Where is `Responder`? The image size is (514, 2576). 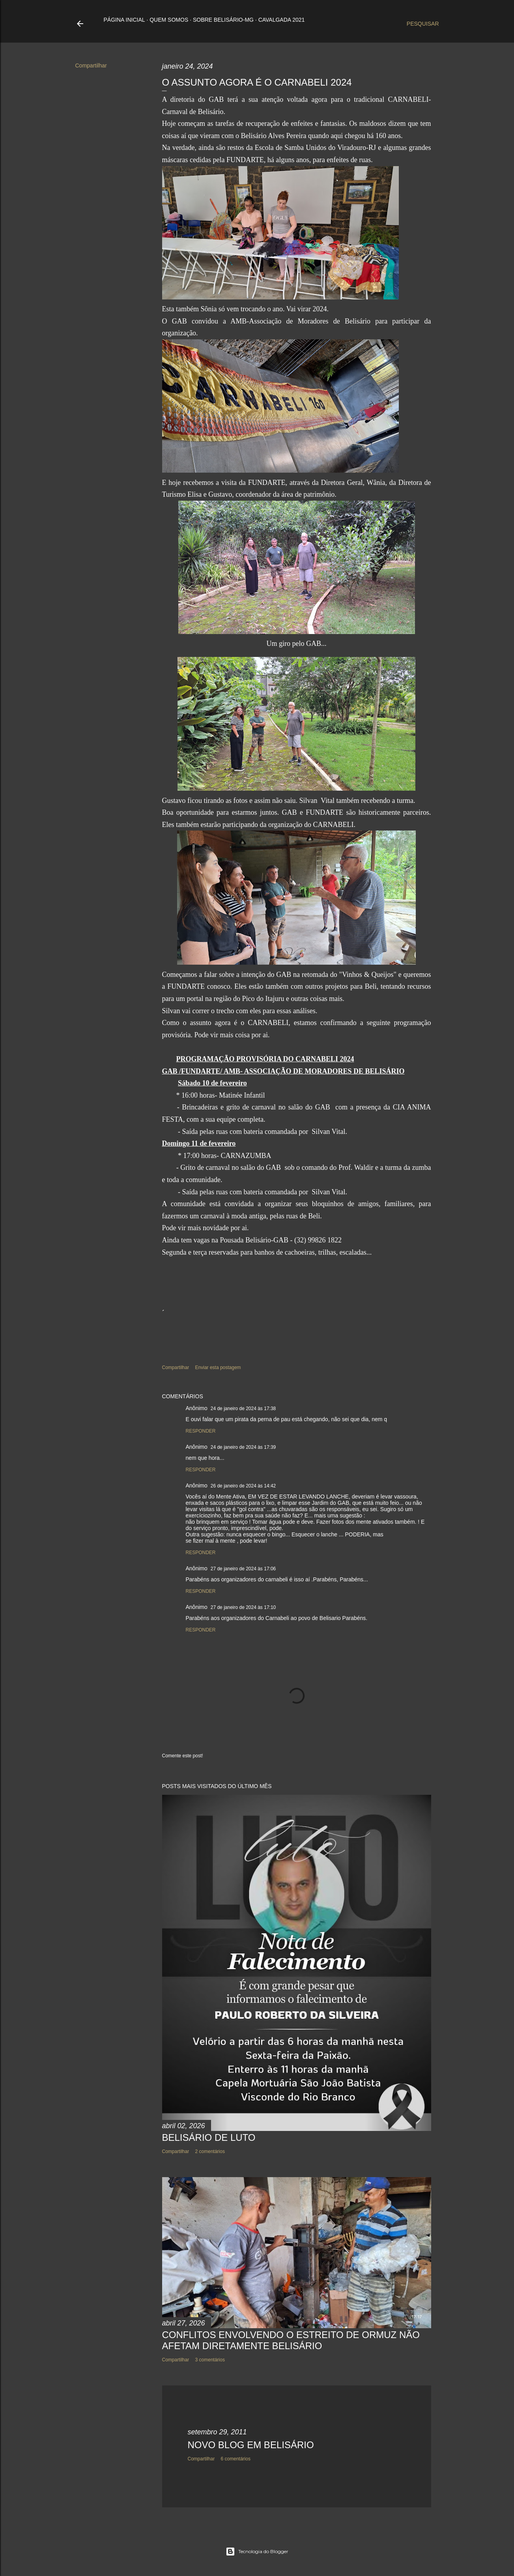 Responder is located at coordinates (201, 1431).